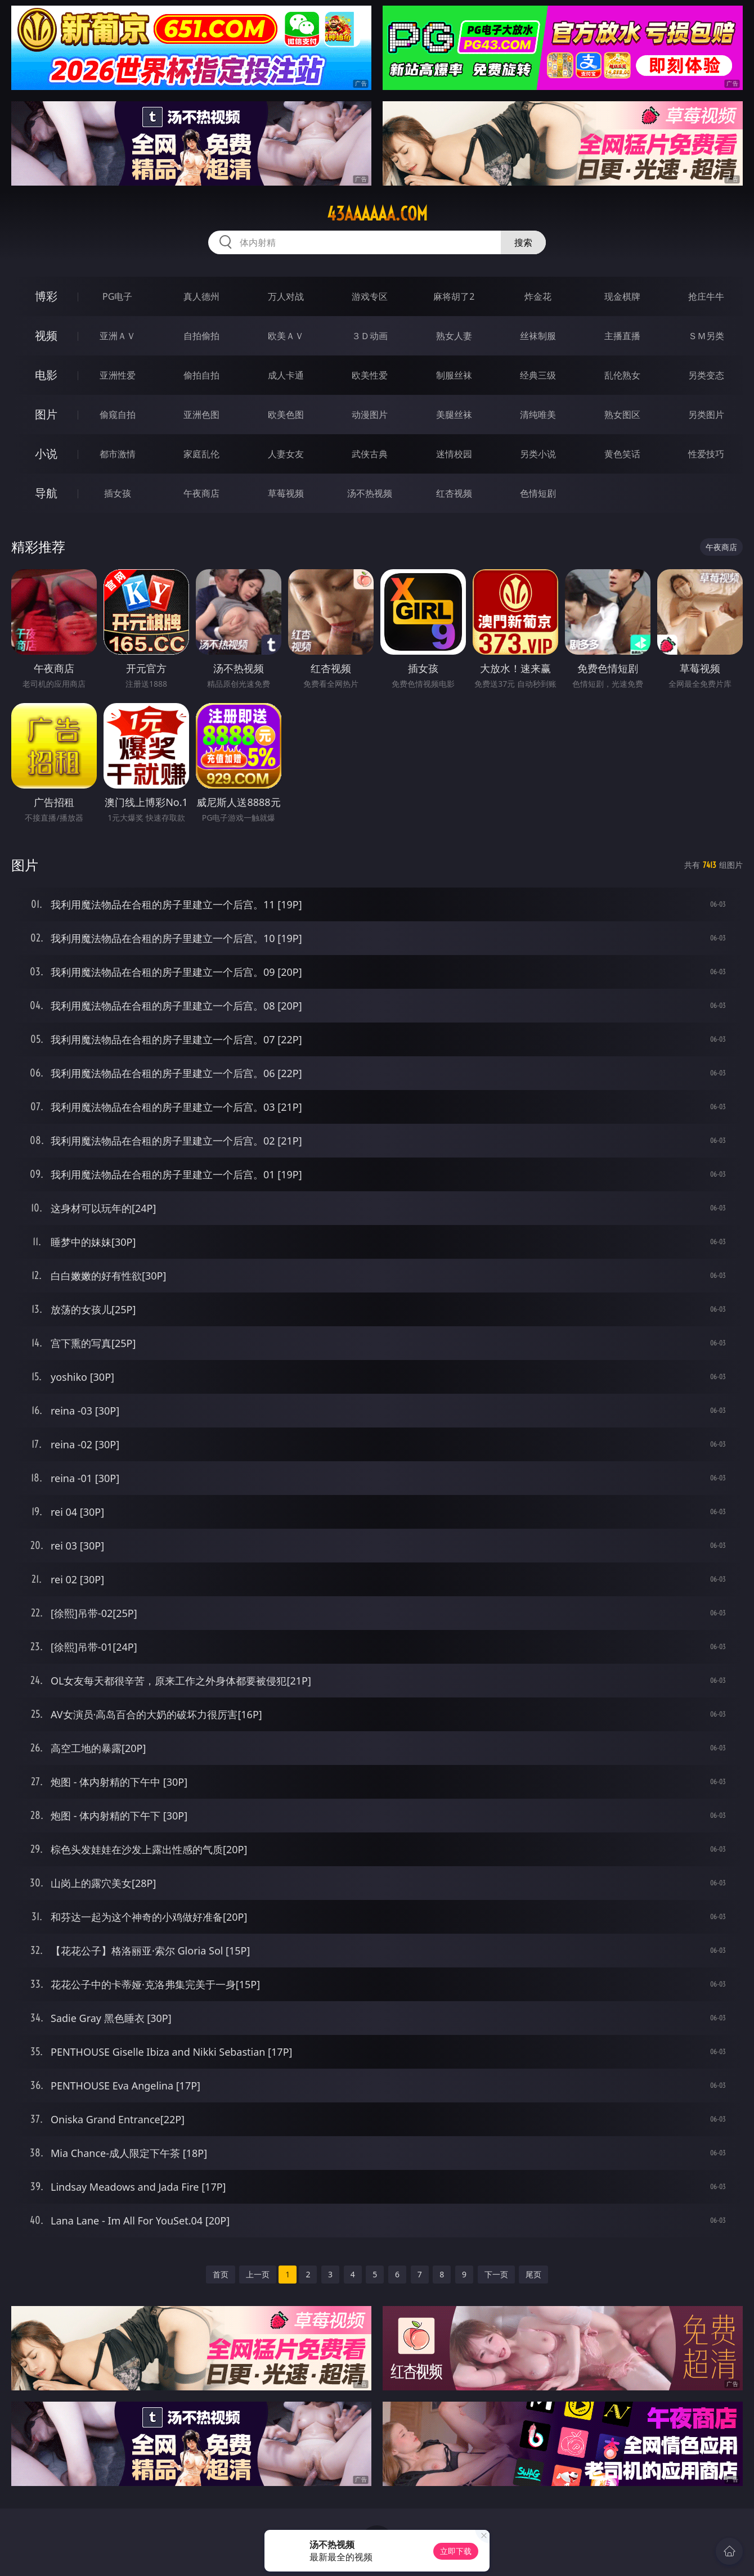 Image resolution: width=754 pixels, height=2576 pixels. Describe the element at coordinates (201, 336) in the screenshot. I see `自拍偷拍` at that location.